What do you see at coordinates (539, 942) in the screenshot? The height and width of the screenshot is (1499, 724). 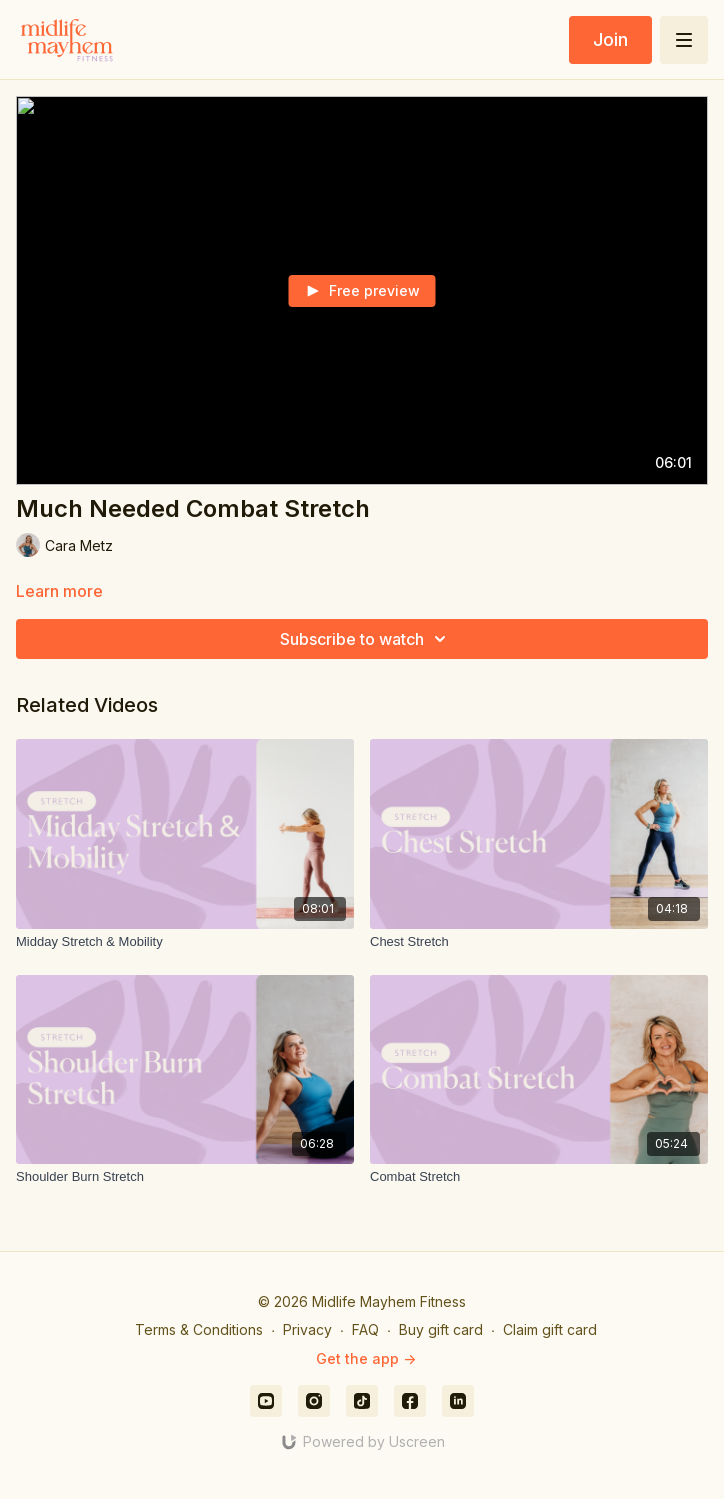 I see `[Chest Stretch]` at bounding box center [539, 942].